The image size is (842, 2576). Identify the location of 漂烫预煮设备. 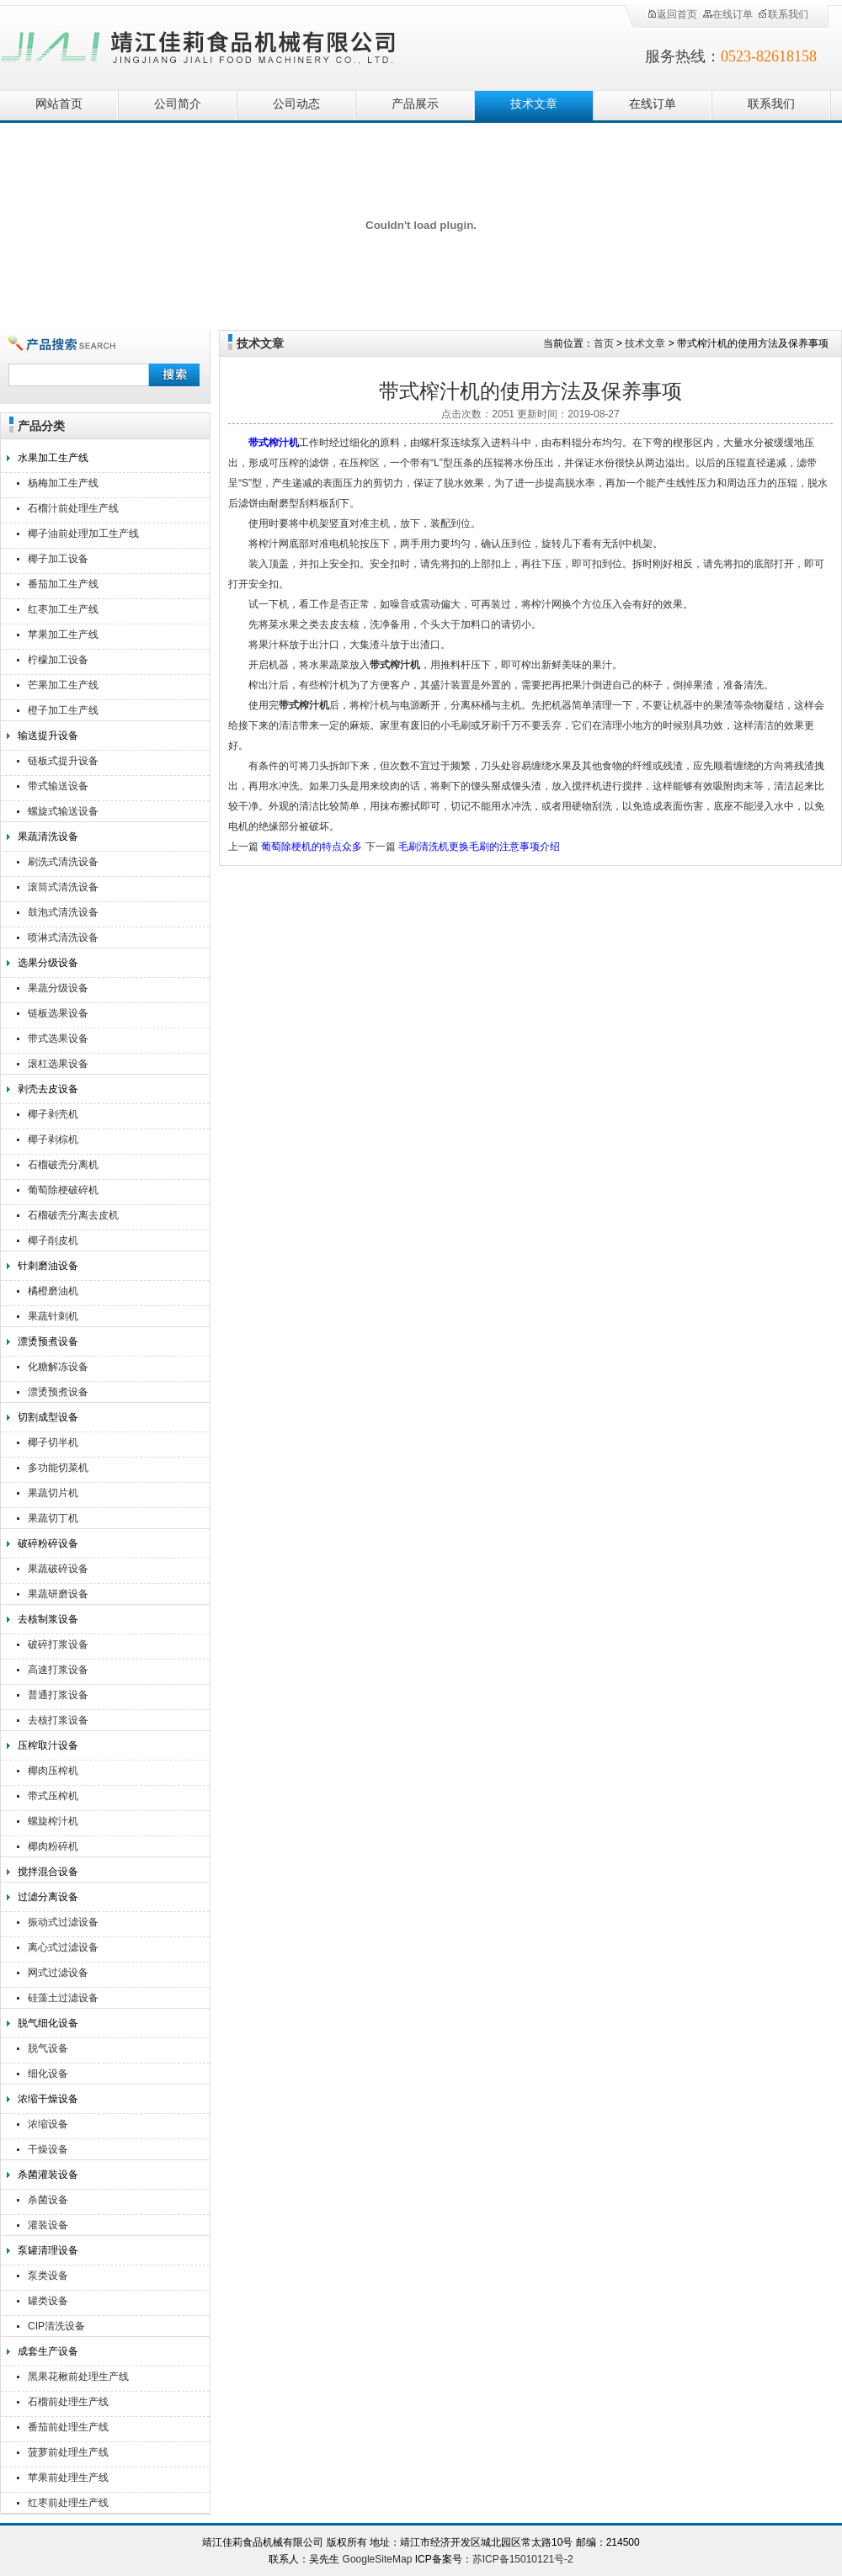
(48, 1341).